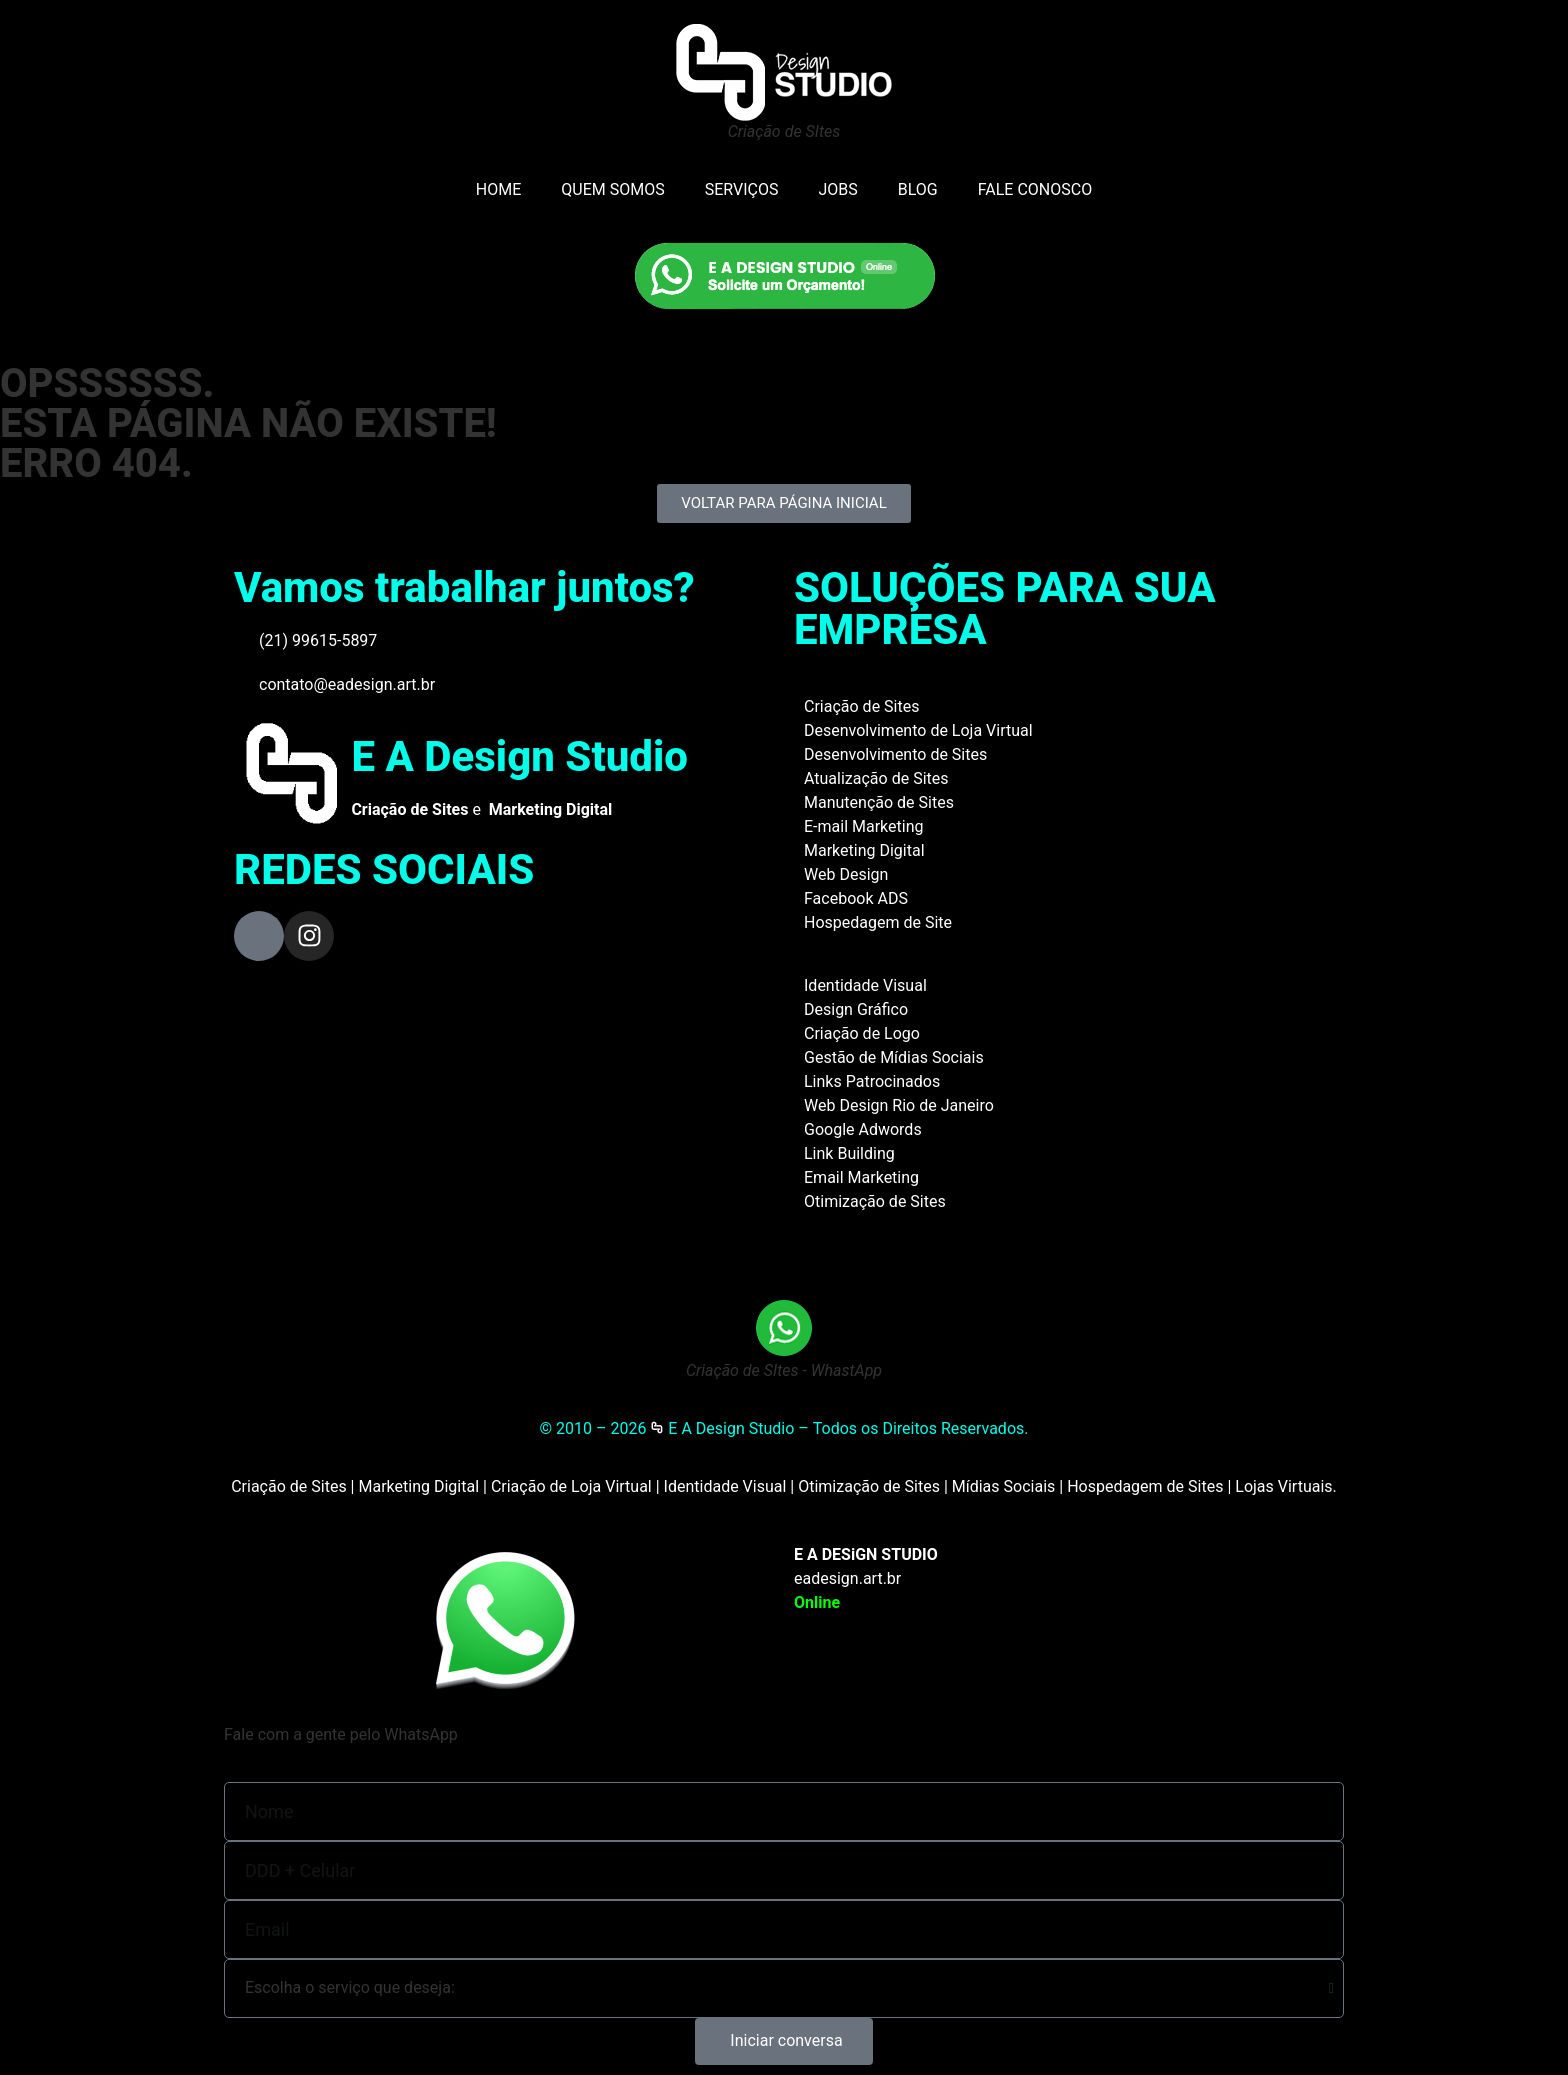  Describe the element at coordinates (498, 189) in the screenshot. I see `HOME` at that location.